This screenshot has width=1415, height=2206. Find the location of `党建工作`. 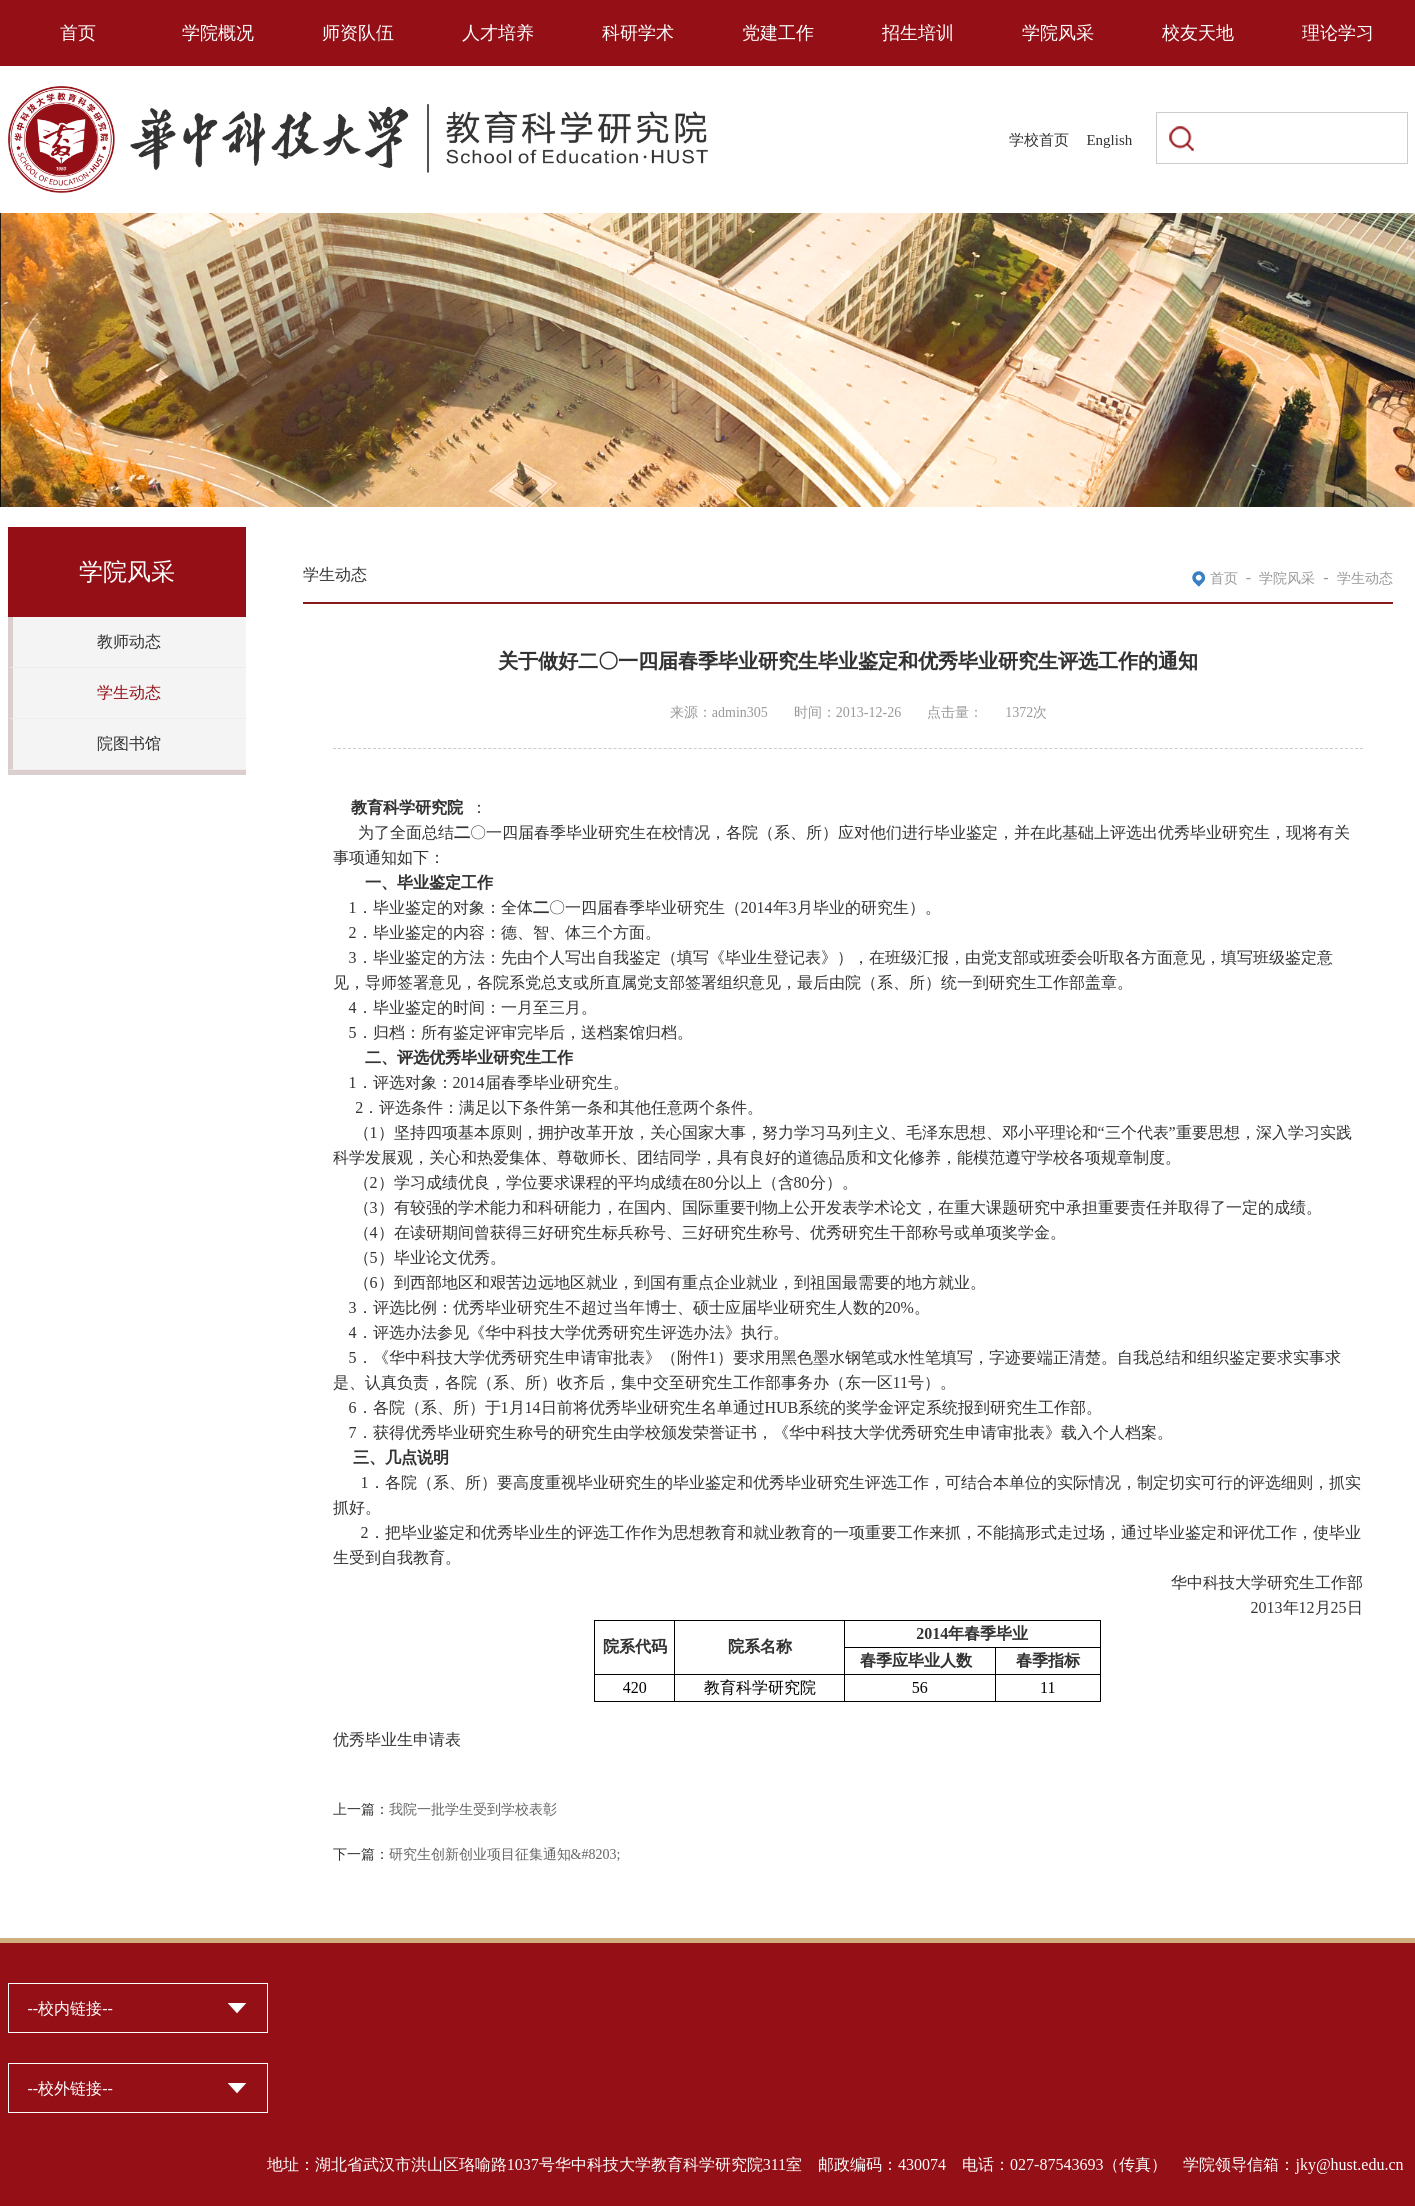

党建工作 is located at coordinates (778, 33).